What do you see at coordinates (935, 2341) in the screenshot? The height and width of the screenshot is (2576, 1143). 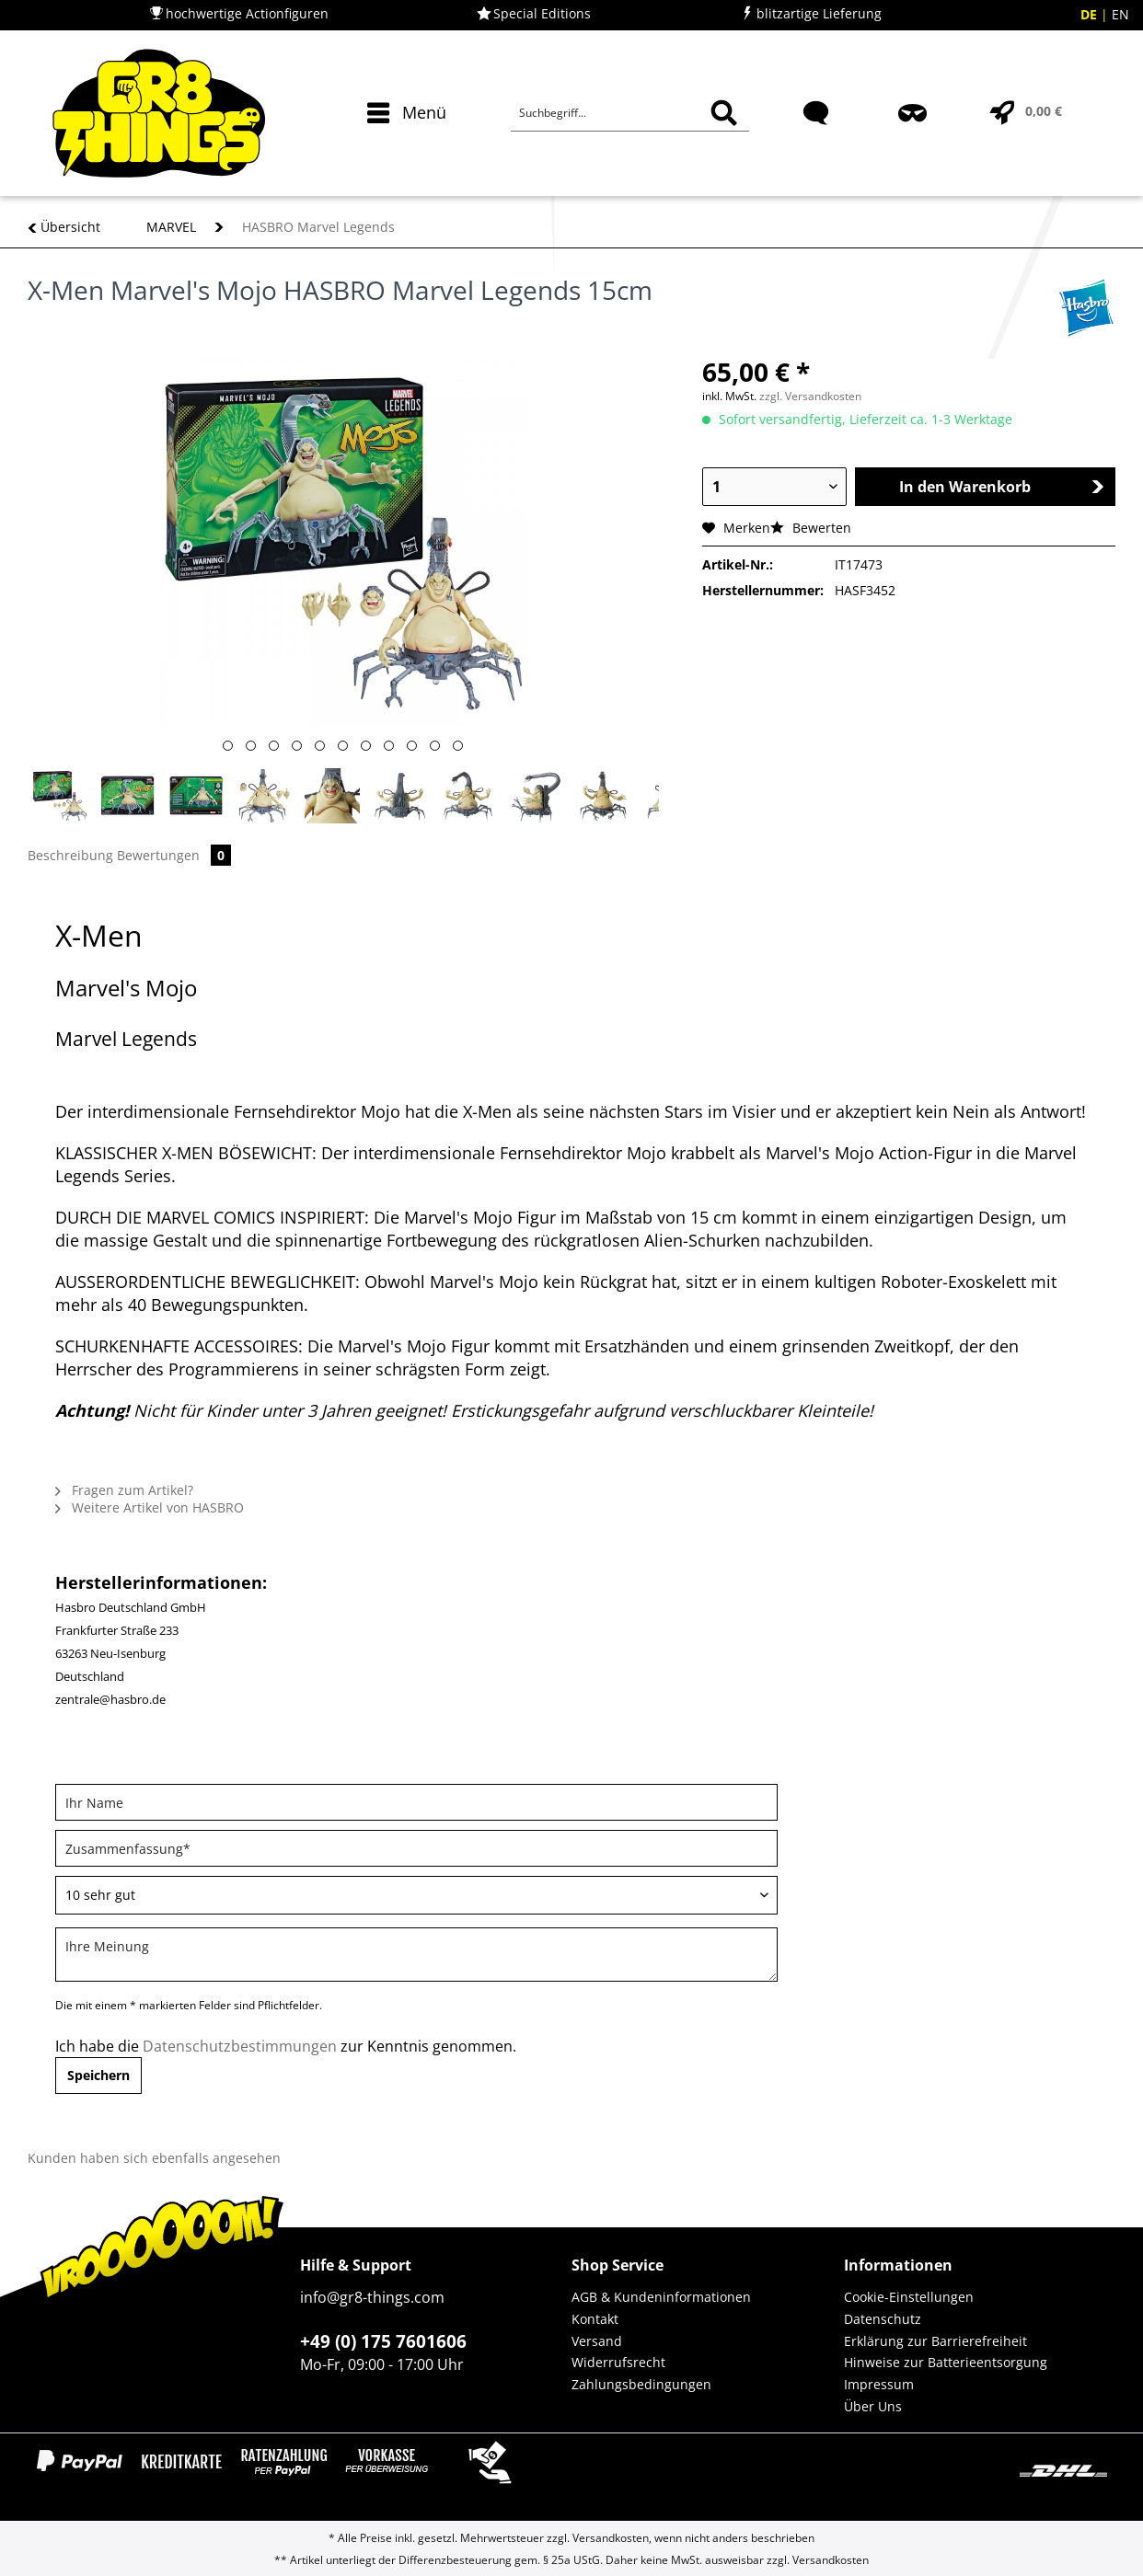 I see `Erklärung zur Barrierefreiheit` at bounding box center [935, 2341].